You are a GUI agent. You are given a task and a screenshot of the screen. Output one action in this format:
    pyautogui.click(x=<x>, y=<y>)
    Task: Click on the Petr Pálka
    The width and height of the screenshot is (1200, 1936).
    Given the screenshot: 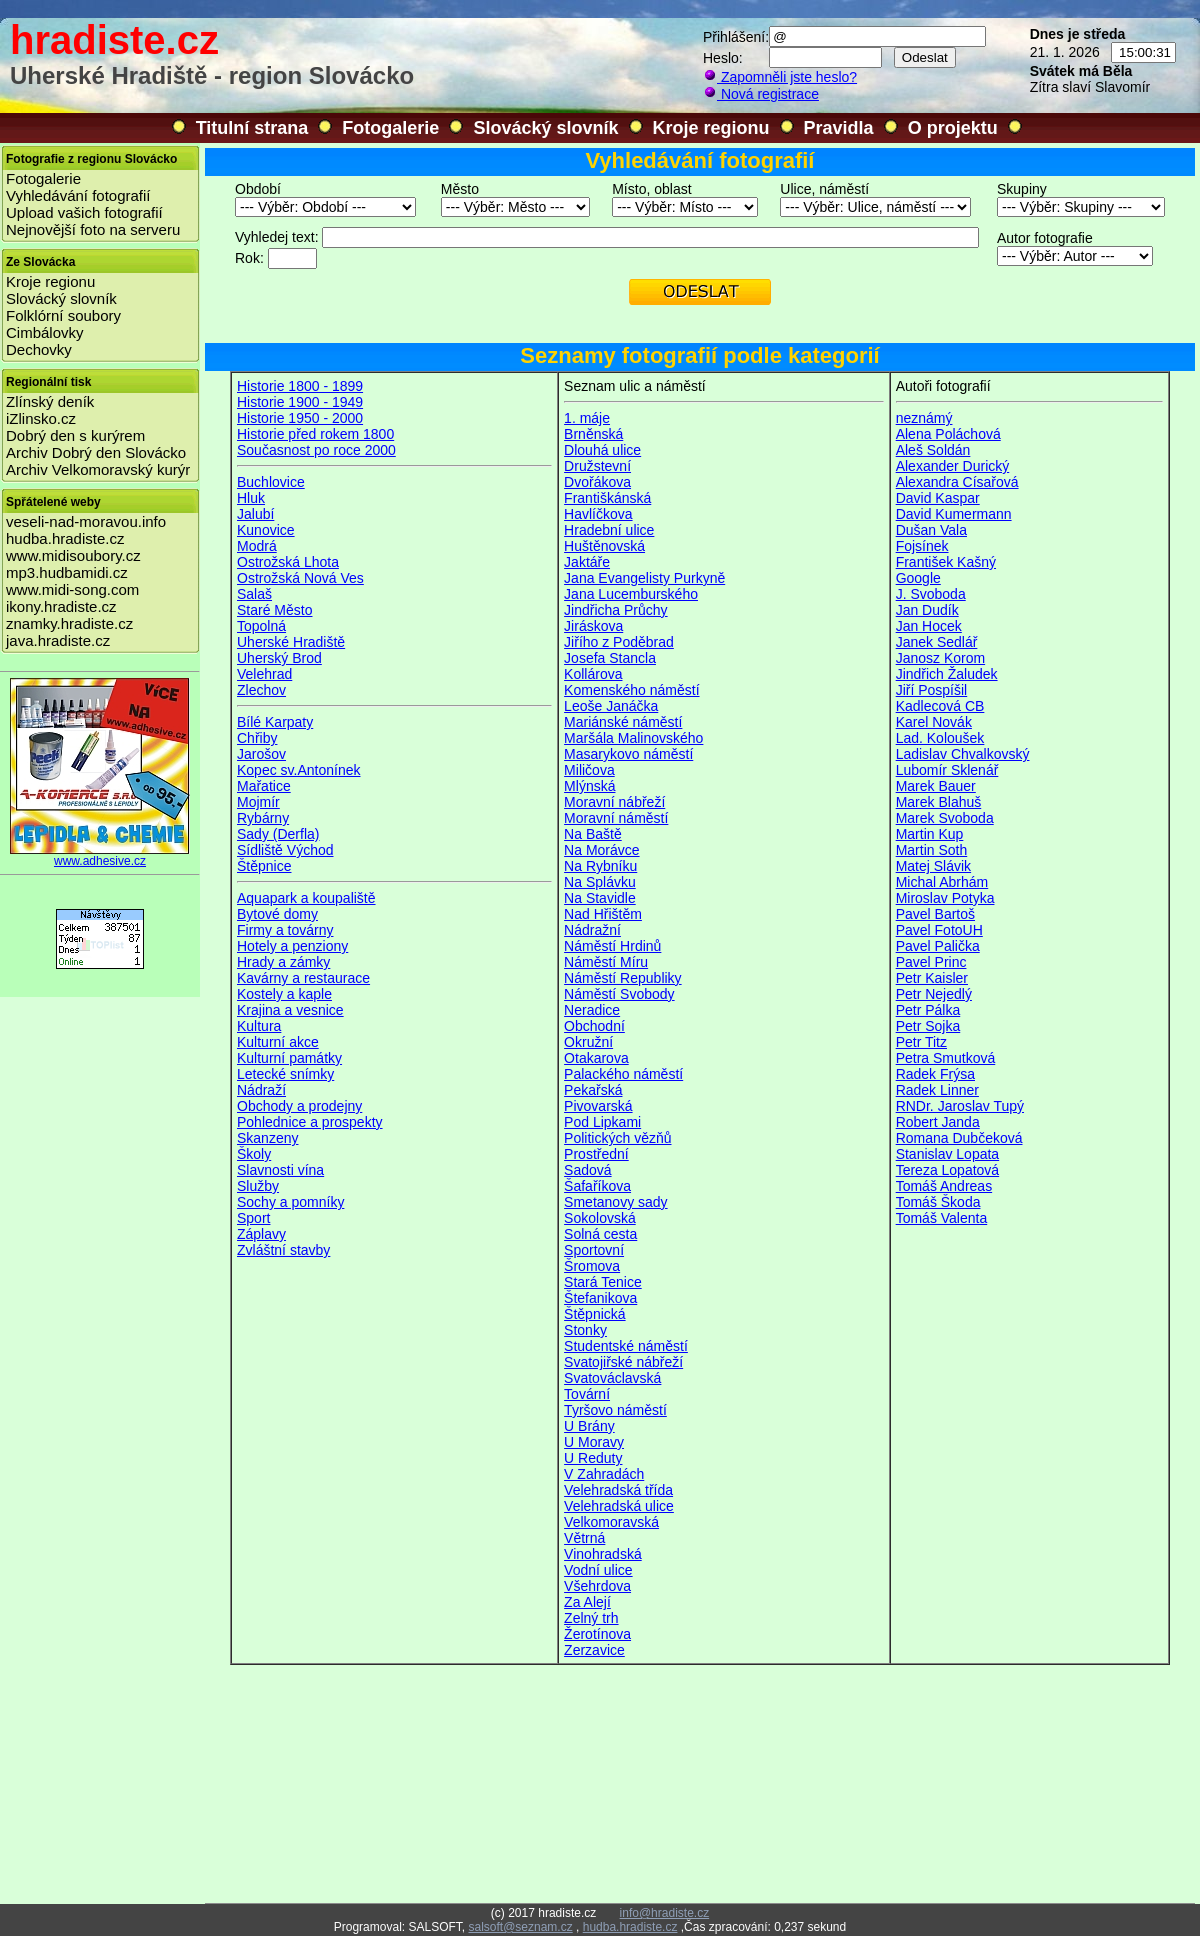 What is the action you would take?
    pyautogui.click(x=928, y=1010)
    